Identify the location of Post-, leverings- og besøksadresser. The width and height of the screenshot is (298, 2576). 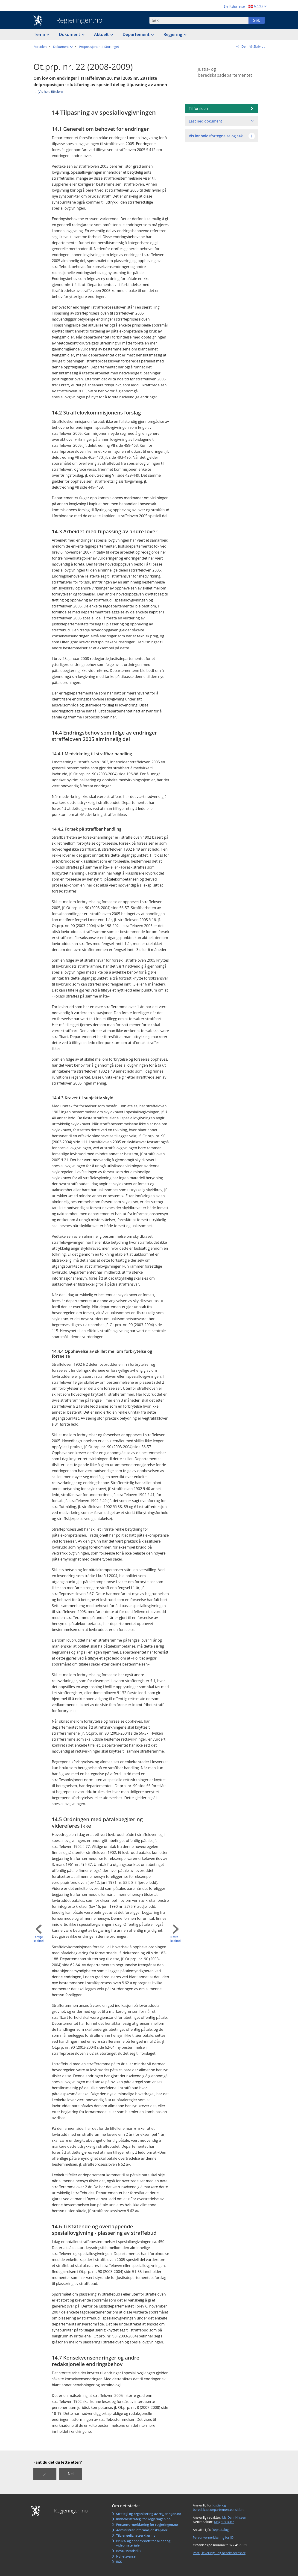
(219, 2553).